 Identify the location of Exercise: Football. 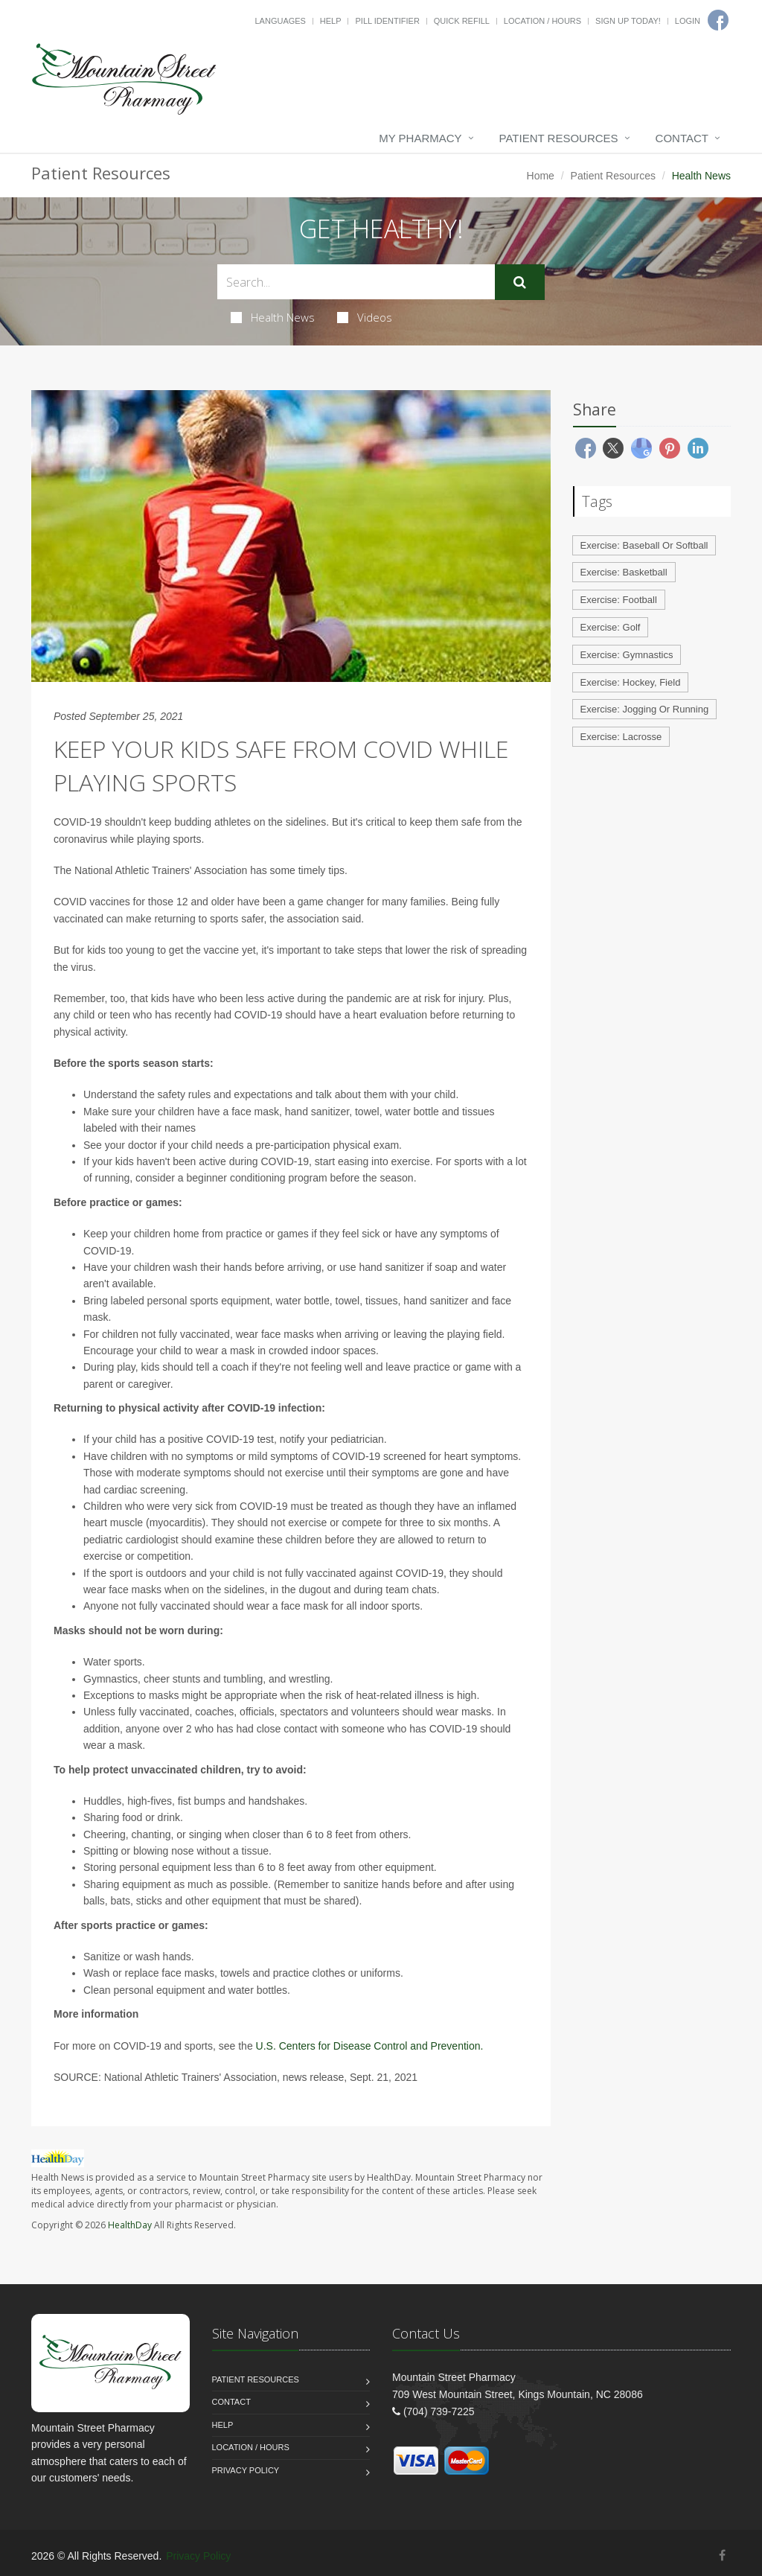
(618, 599).